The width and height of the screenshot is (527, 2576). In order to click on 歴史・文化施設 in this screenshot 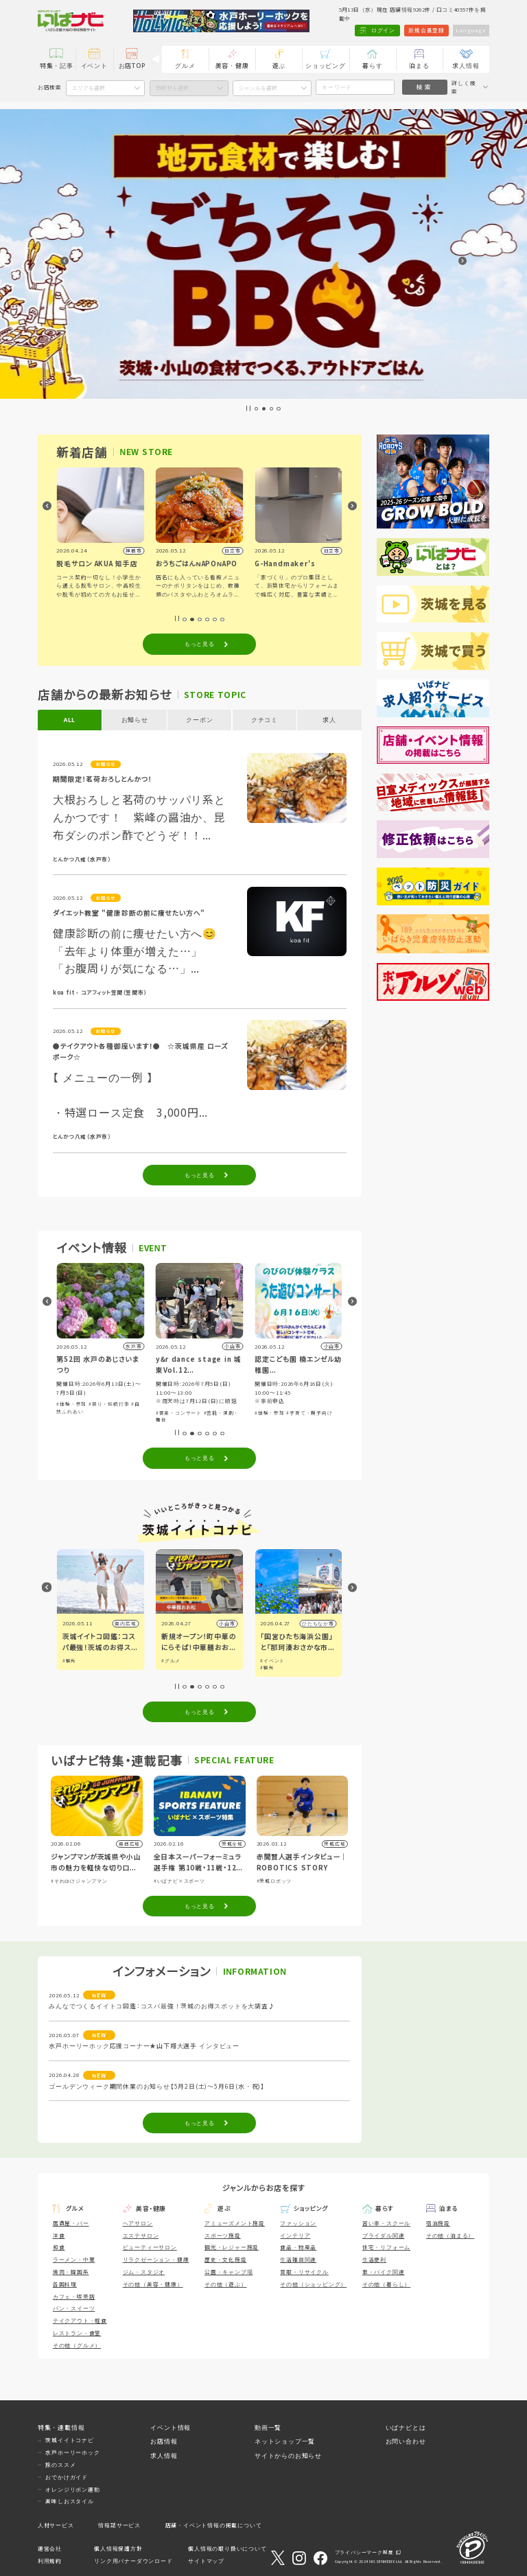, I will do `click(225, 2259)`.